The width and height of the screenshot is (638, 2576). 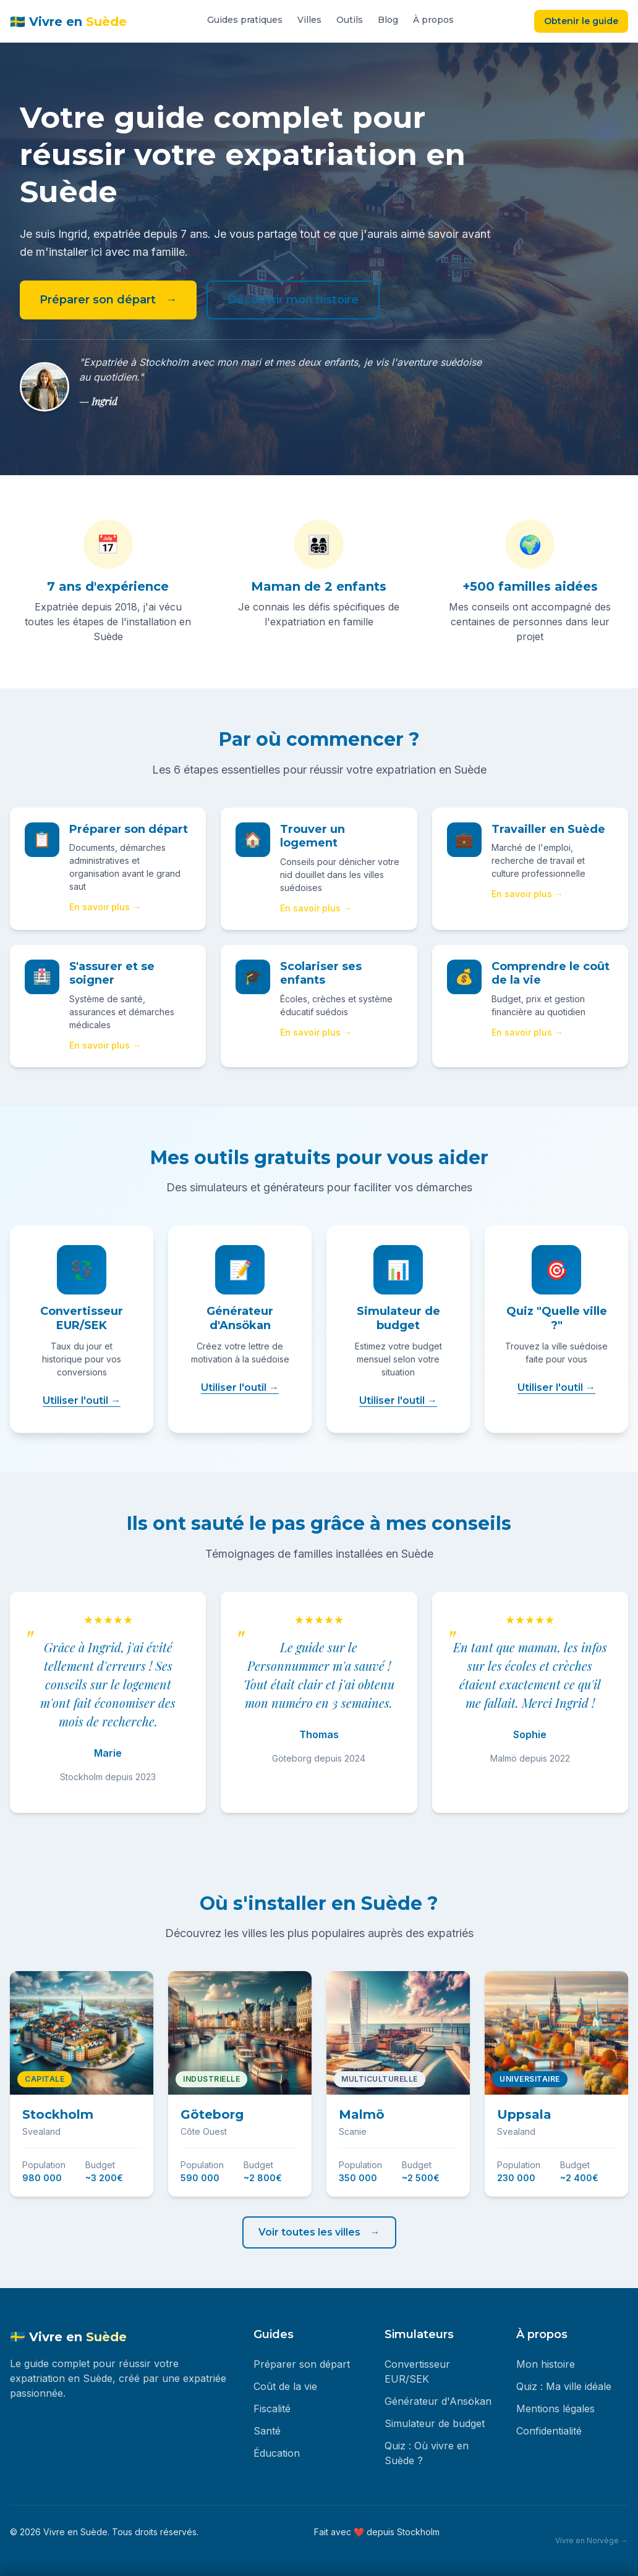 I want to click on Blog, so click(x=388, y=19).